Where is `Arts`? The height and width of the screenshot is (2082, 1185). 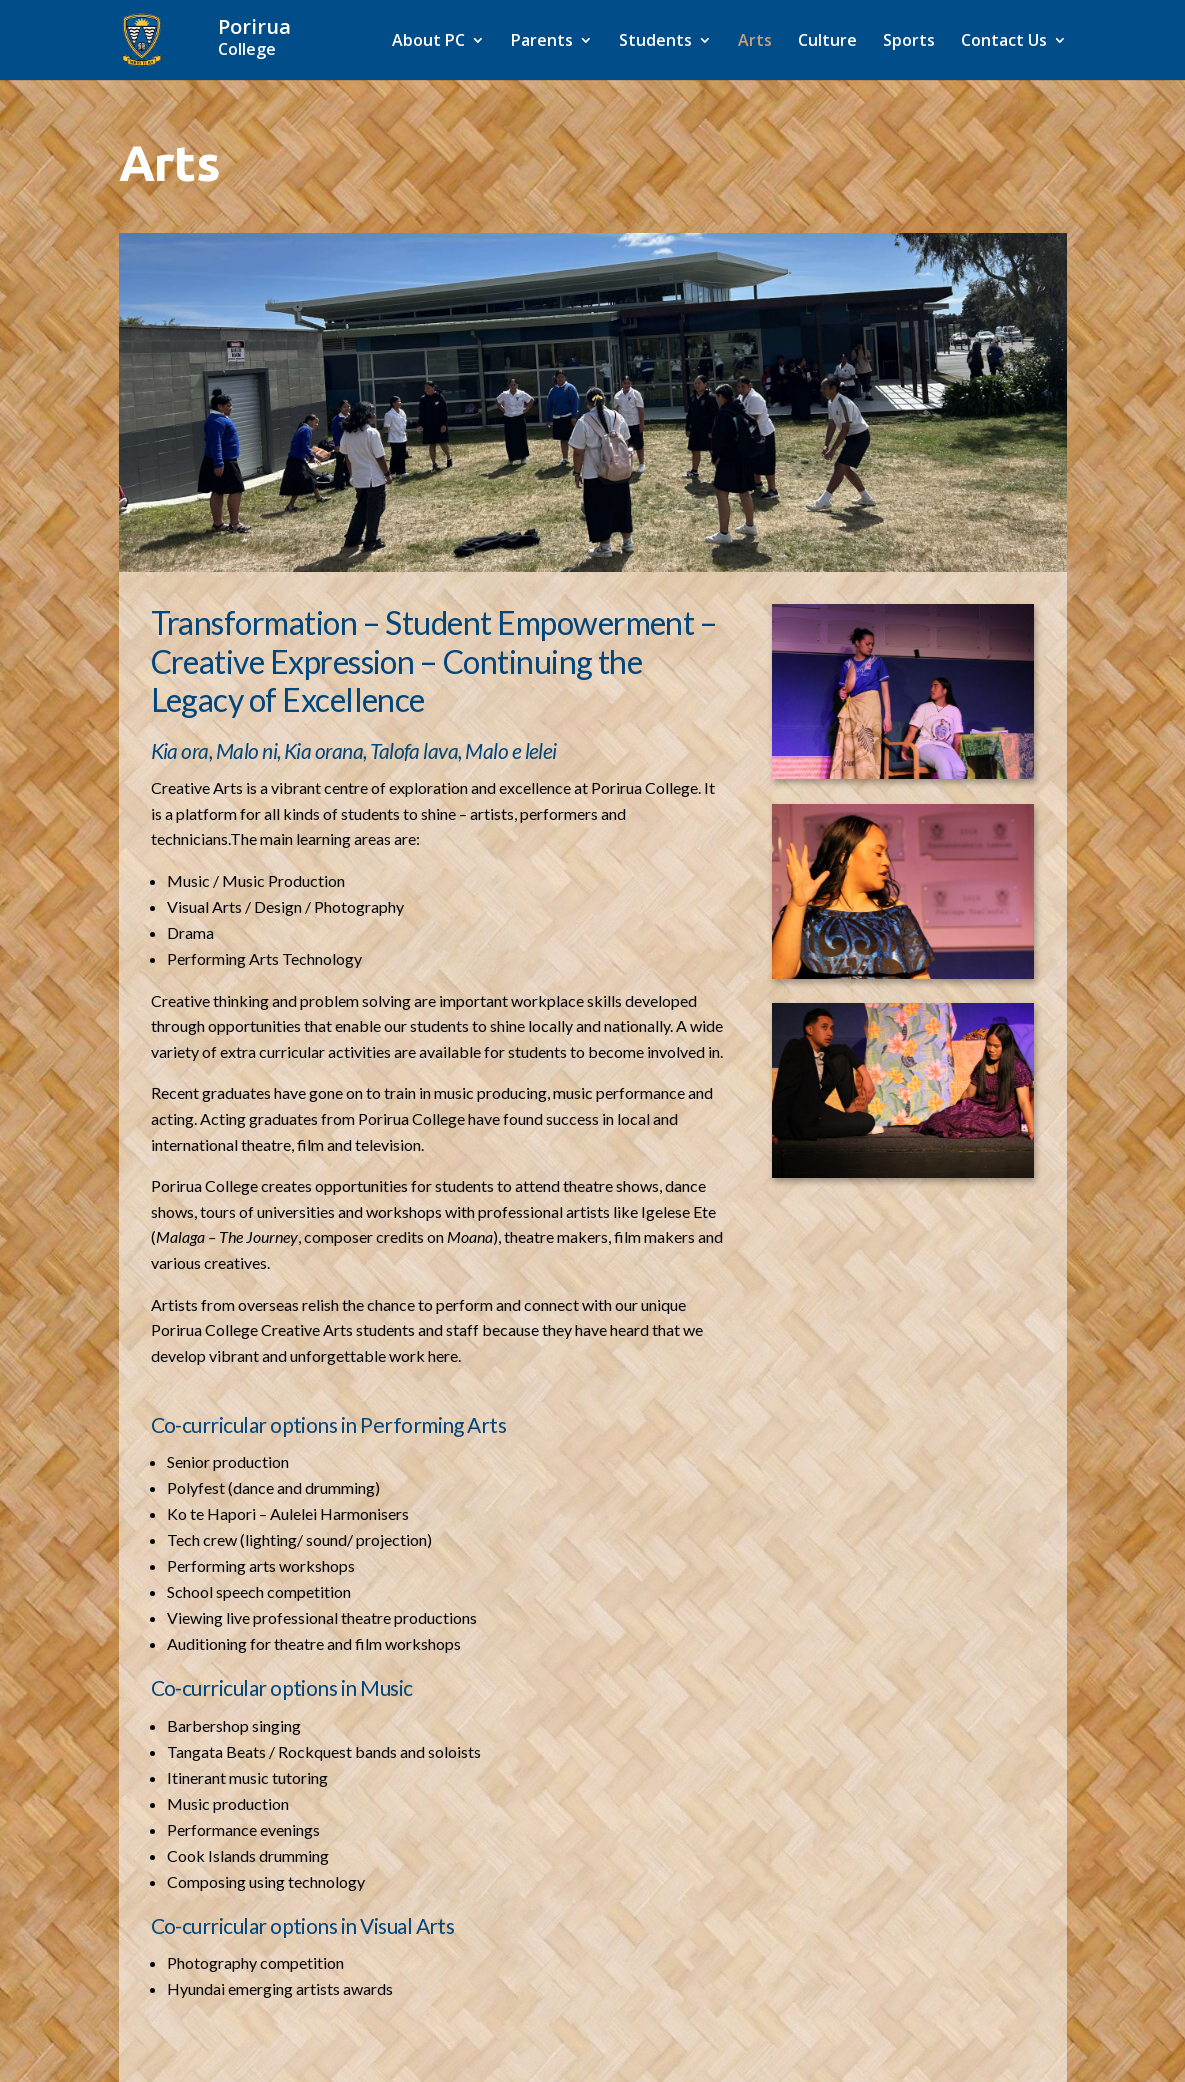 Arts is located at coordinates (755, 42).